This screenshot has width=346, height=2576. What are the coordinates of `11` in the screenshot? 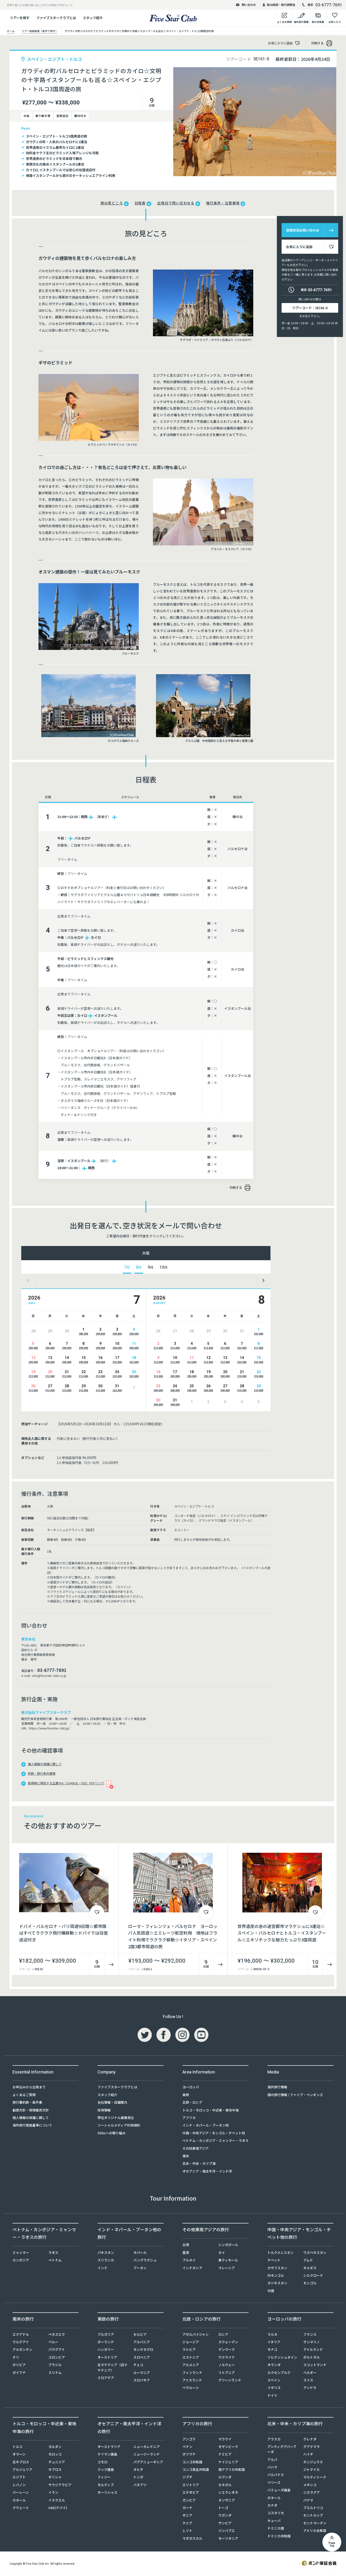 It's located at (134, 1343).